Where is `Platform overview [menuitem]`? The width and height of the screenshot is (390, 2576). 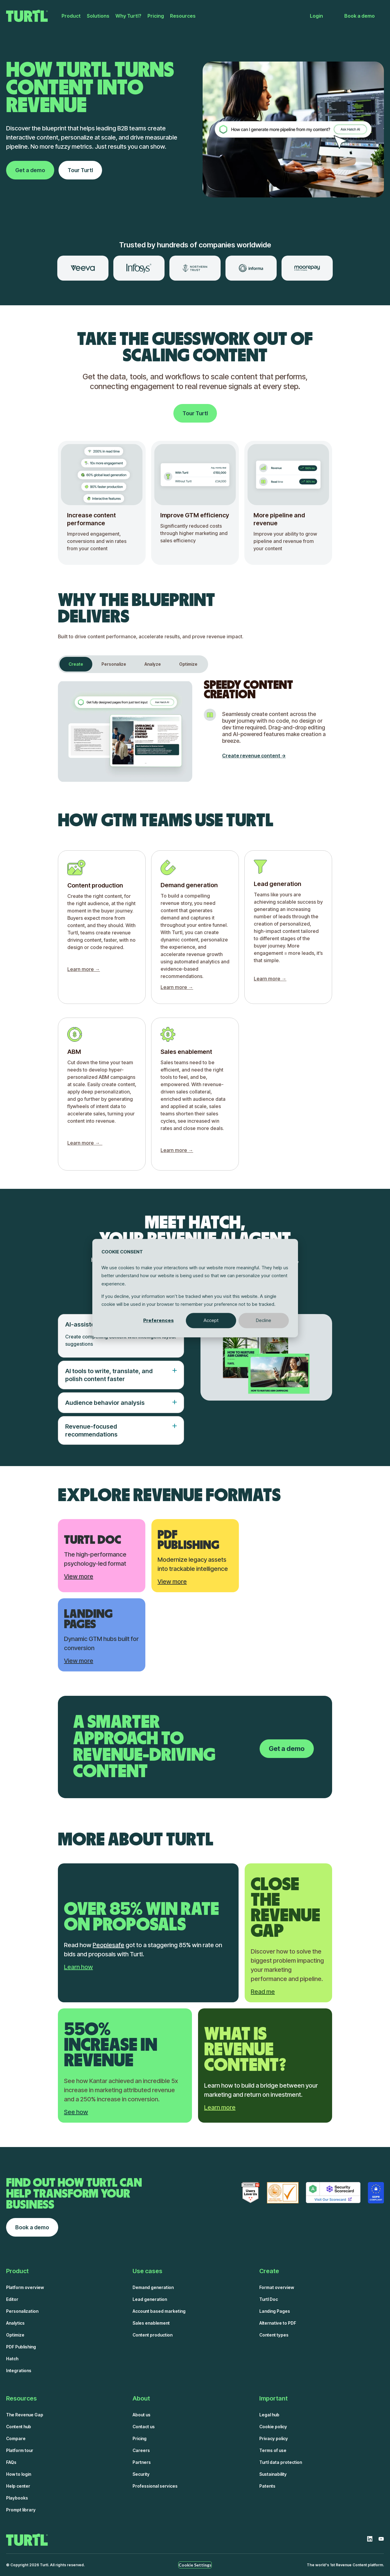
Platform overview [menuitem] is located at coordinates (25, 2287).